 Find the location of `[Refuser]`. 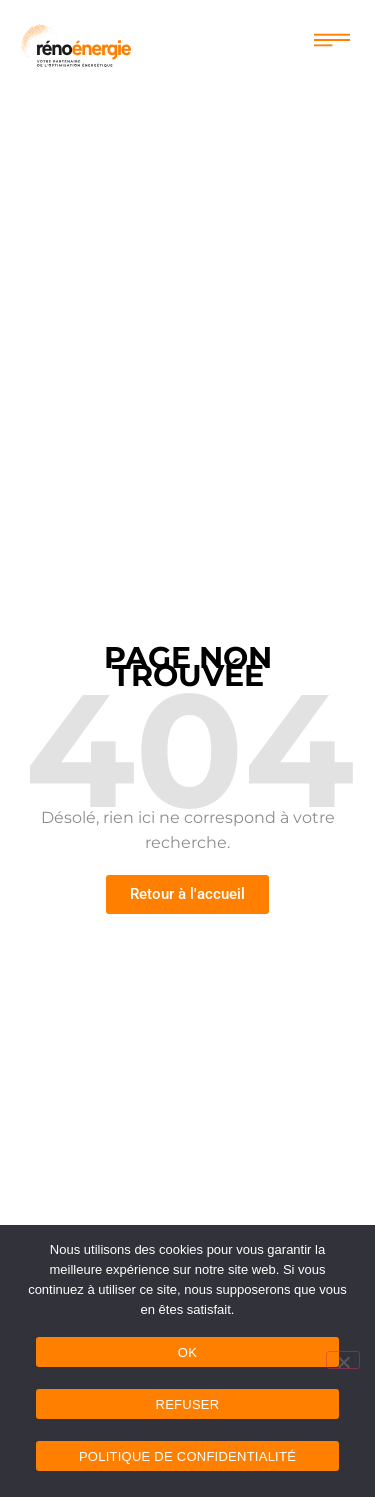

[Refuser] is located at coordinates (343, 1360).